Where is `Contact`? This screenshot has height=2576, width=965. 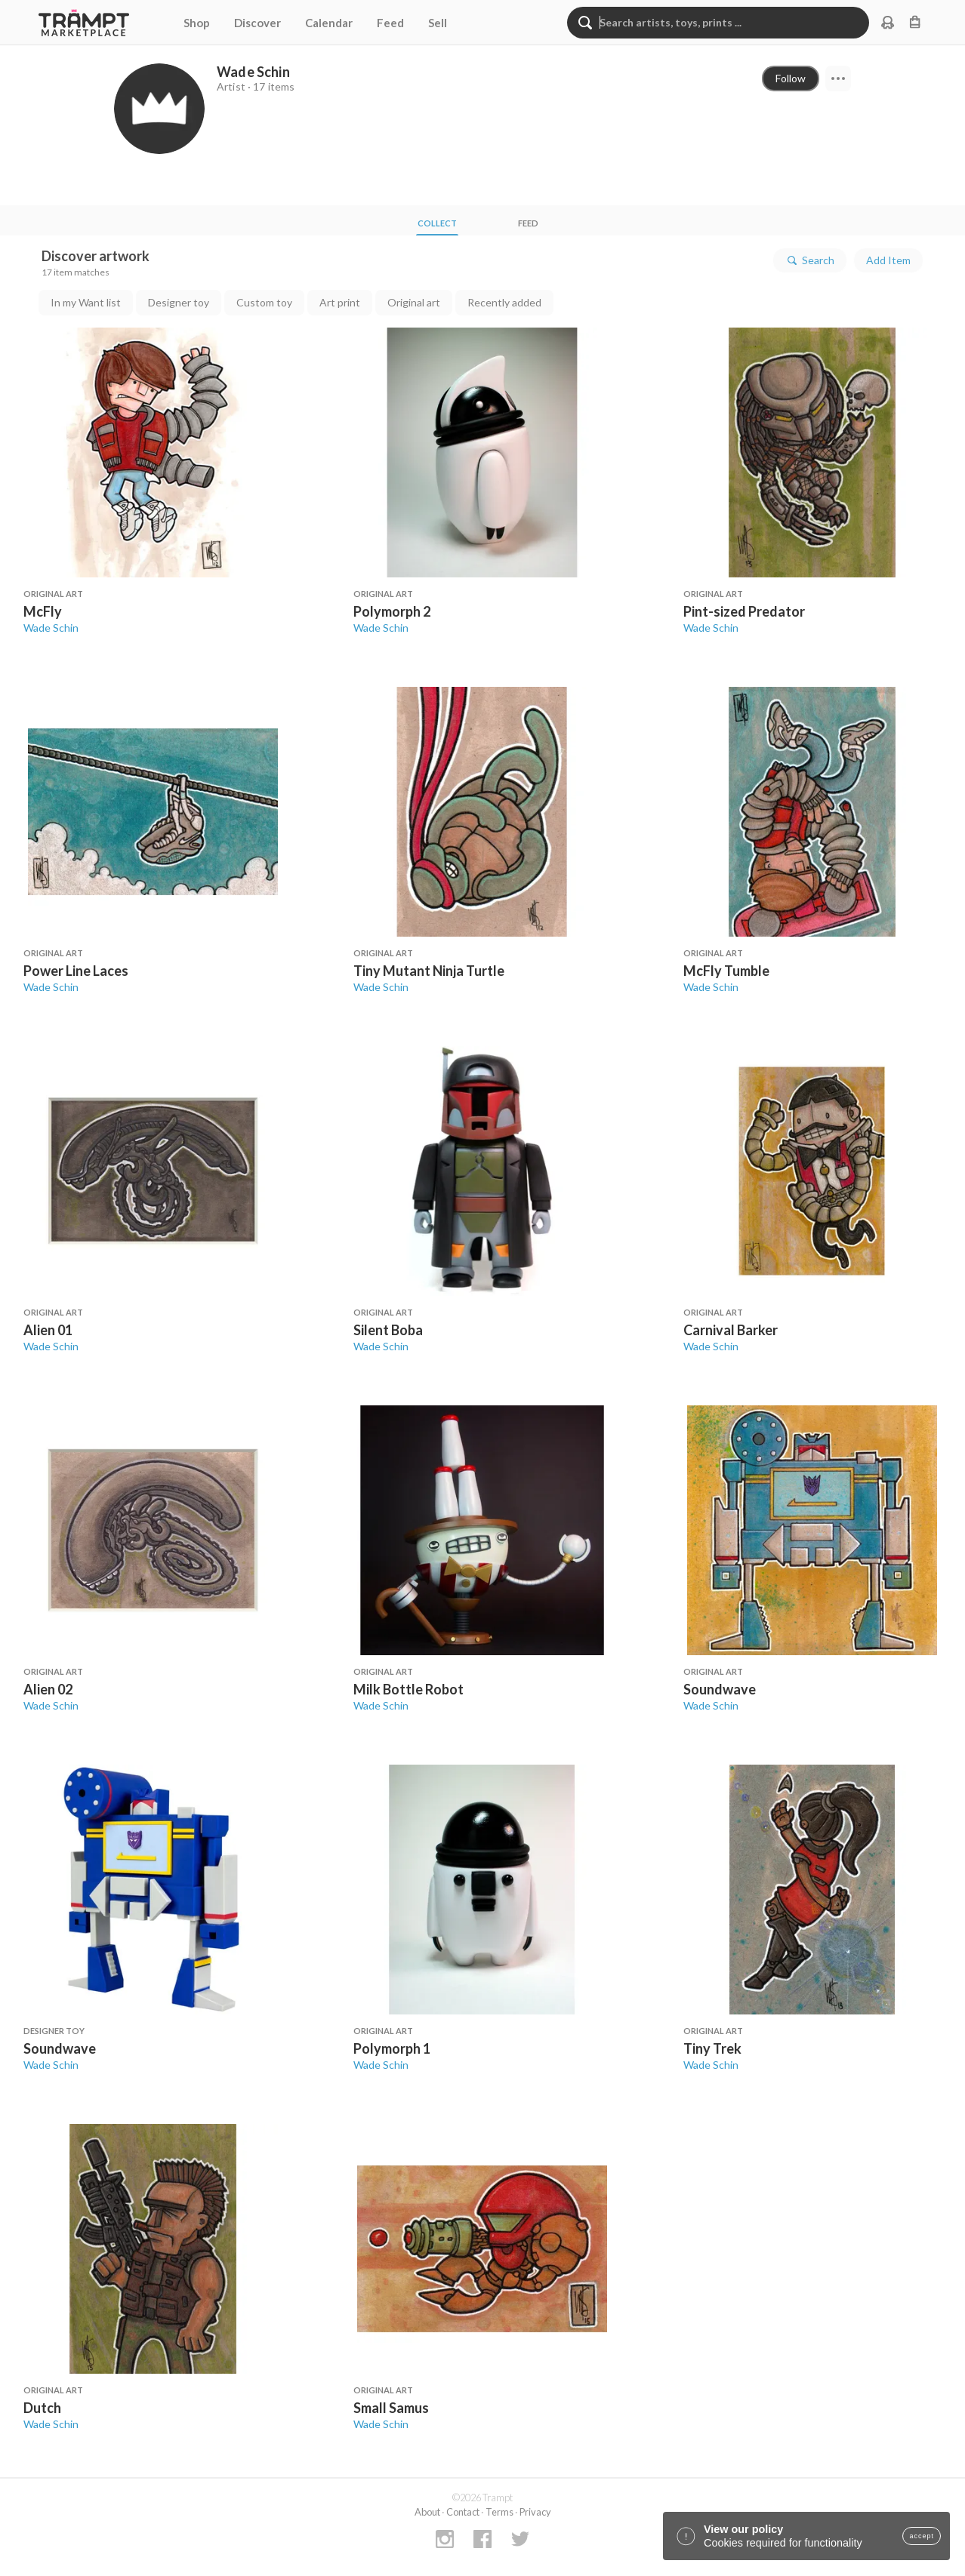 Contact is located at coordinates (462, 2512).